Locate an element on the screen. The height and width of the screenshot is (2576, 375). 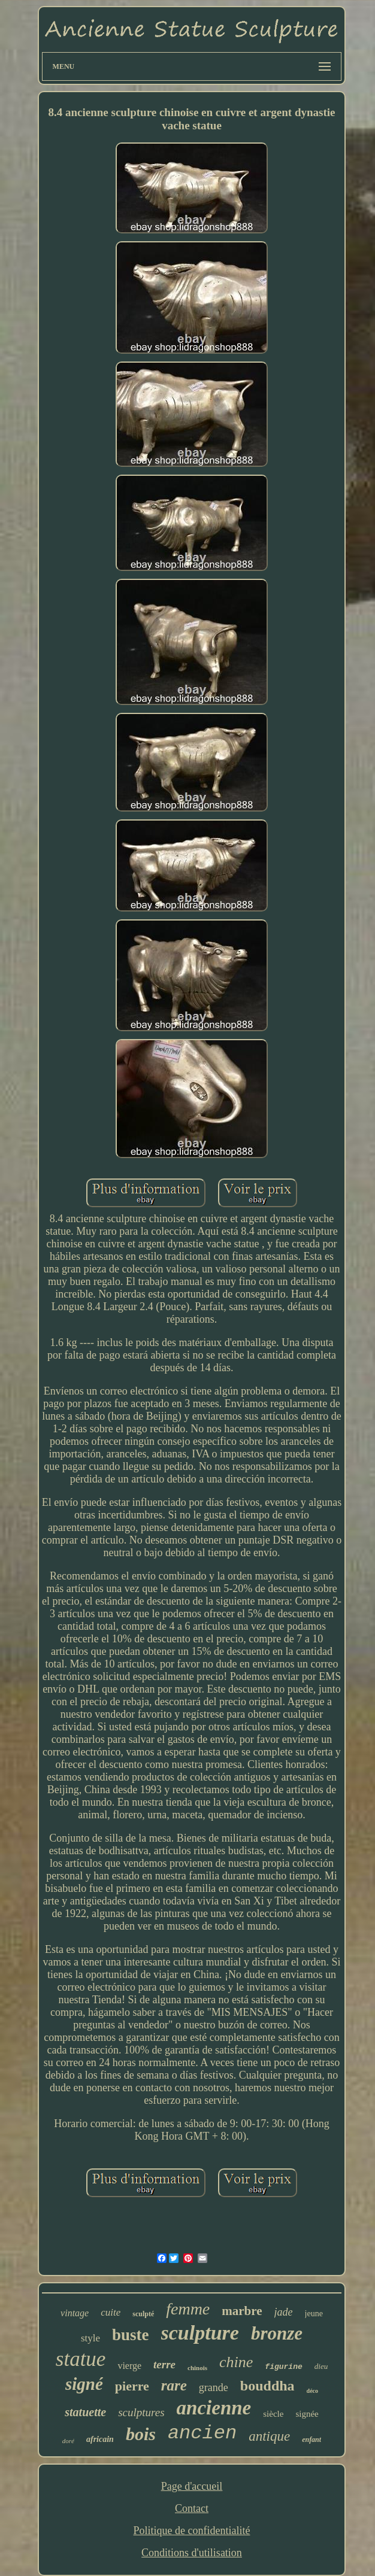
bois is located at coordinates (141, 2434).